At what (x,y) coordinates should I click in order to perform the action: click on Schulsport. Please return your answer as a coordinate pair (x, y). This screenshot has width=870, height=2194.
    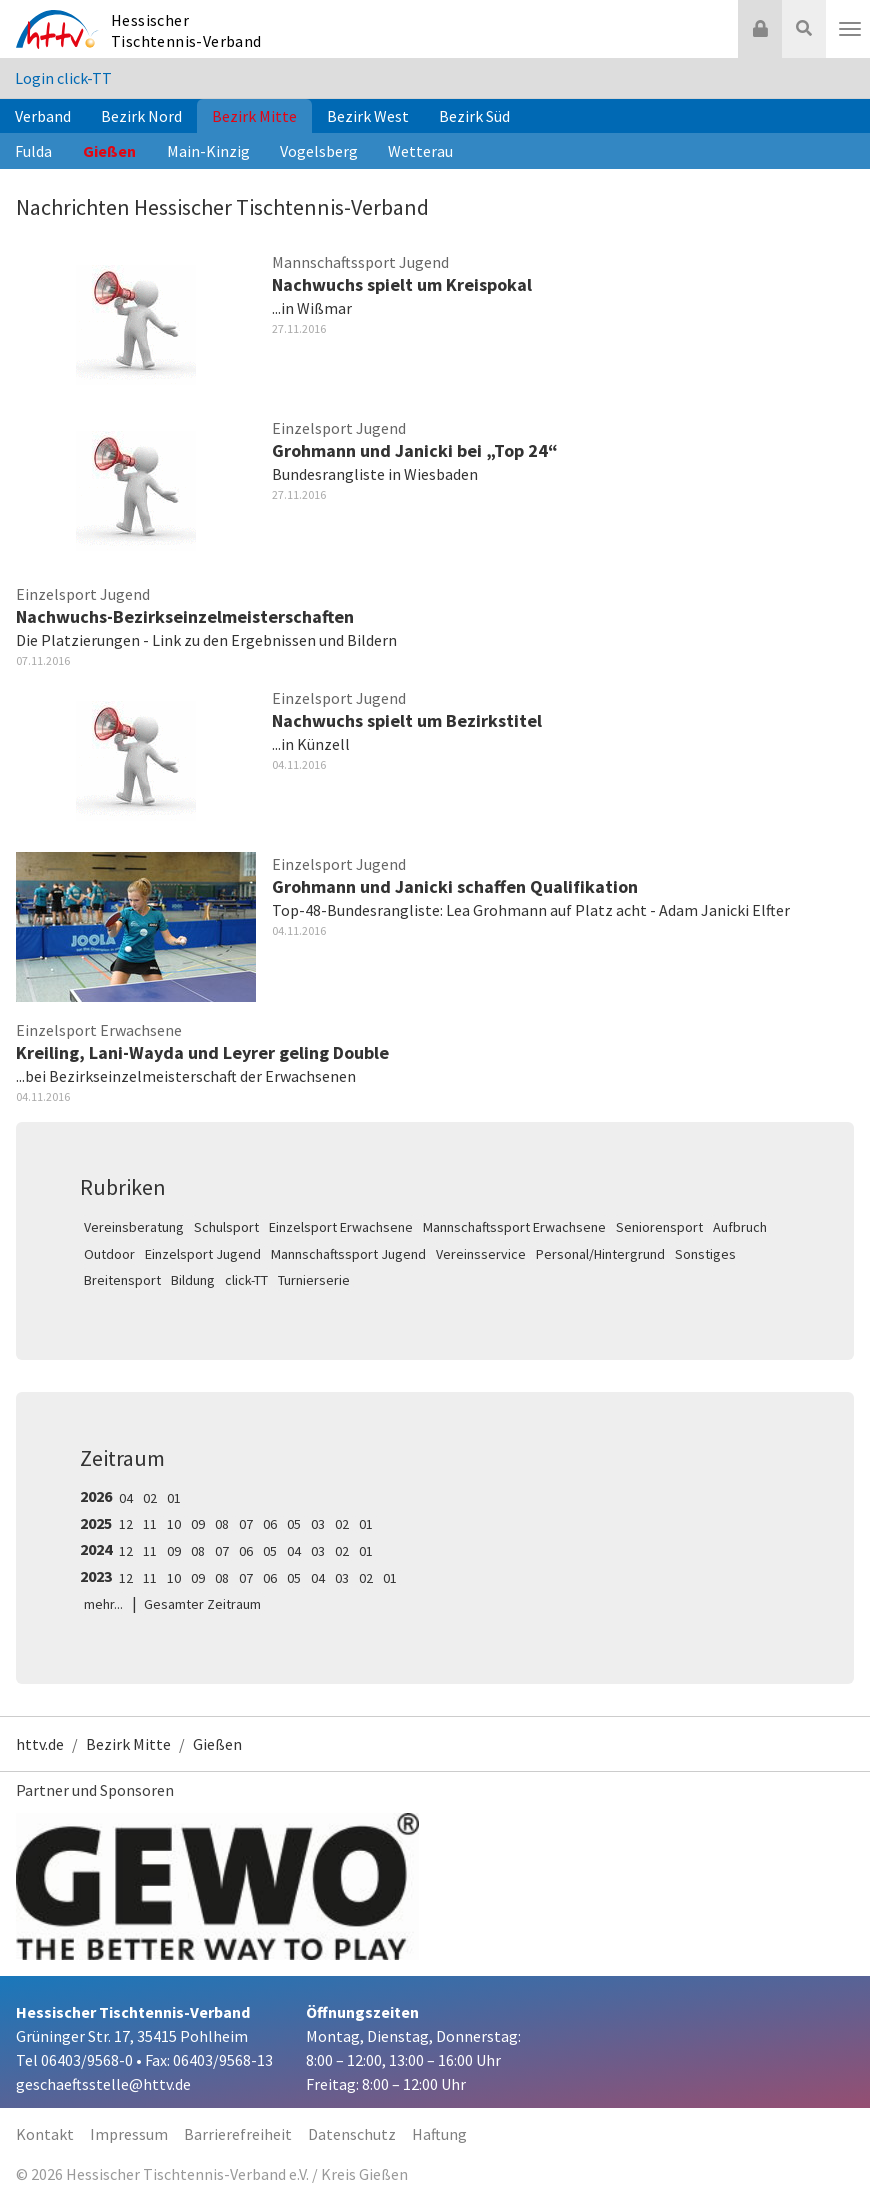
    Looking at the image, I should click on (226, 1227).